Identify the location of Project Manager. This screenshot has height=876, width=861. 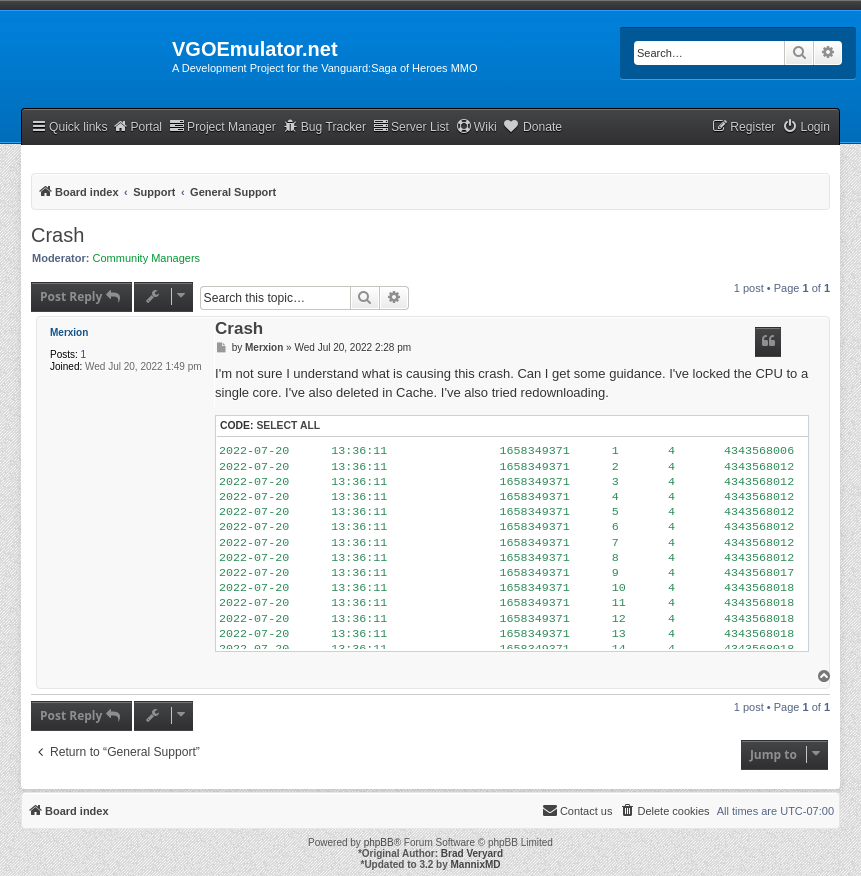
(222, 126).